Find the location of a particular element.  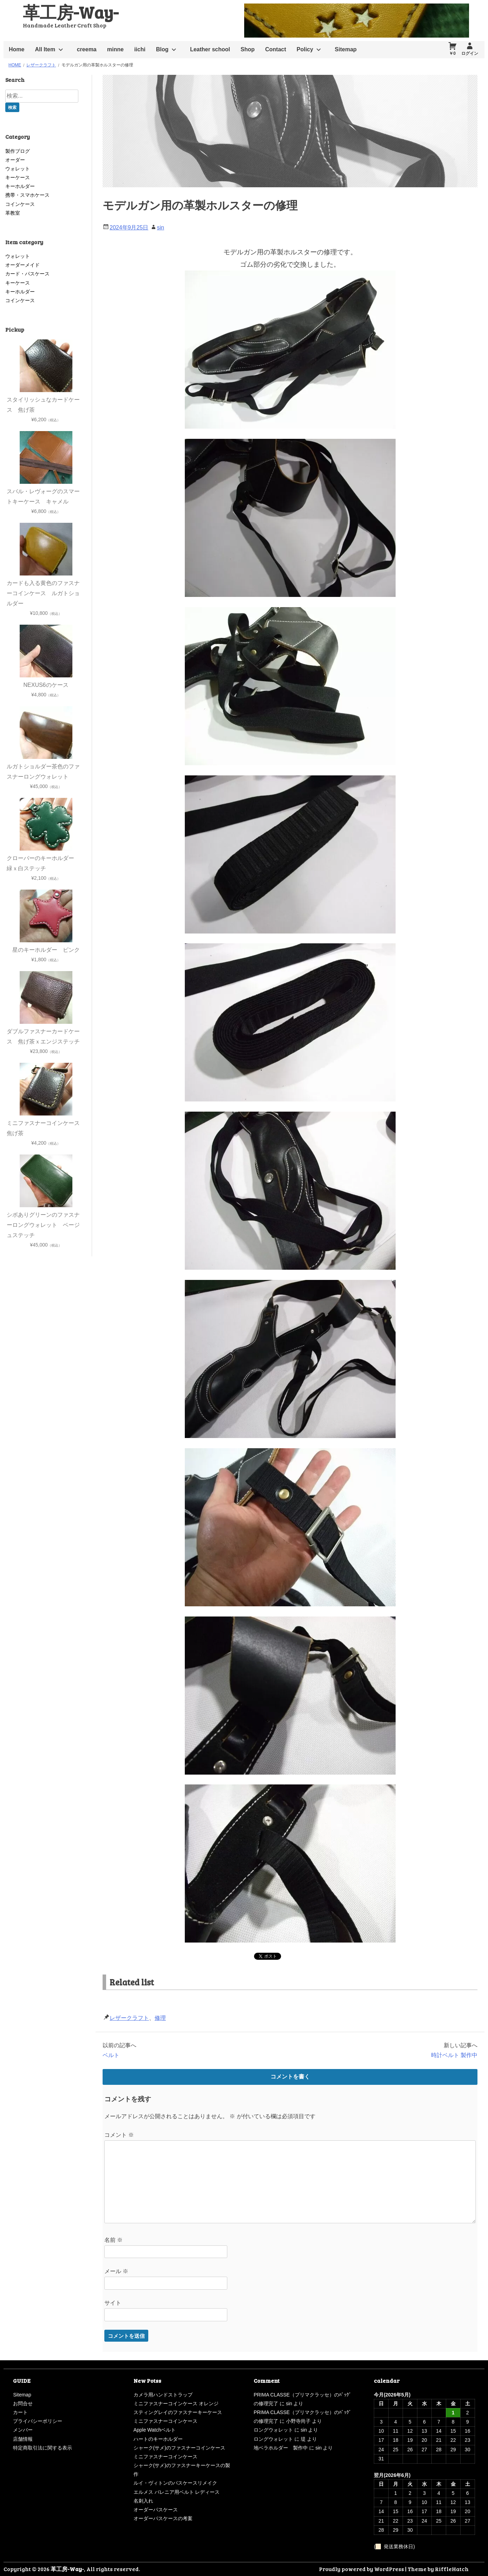

製作ブログ is located at coordinates (17, 151).